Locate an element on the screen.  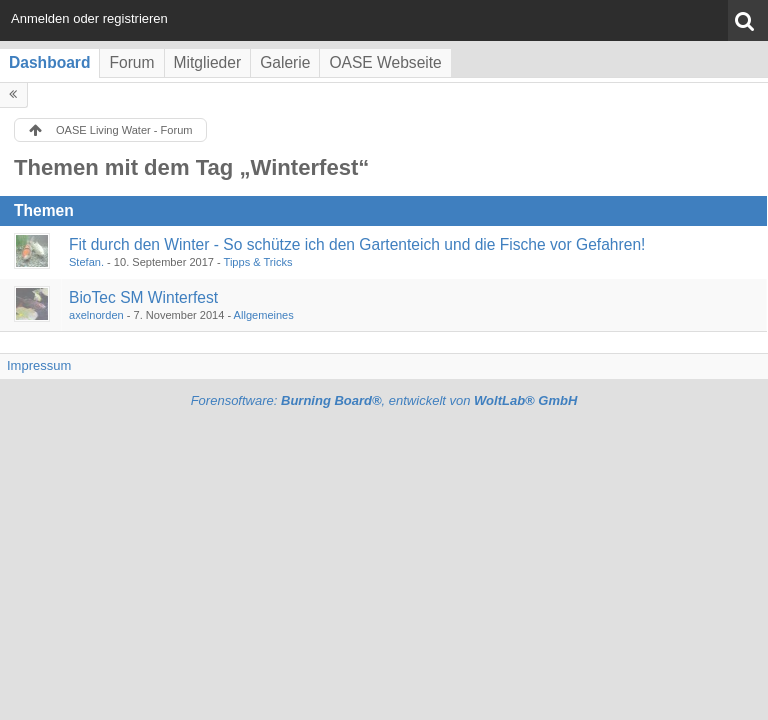
Mitglieder is located at coordinates (208, 62).